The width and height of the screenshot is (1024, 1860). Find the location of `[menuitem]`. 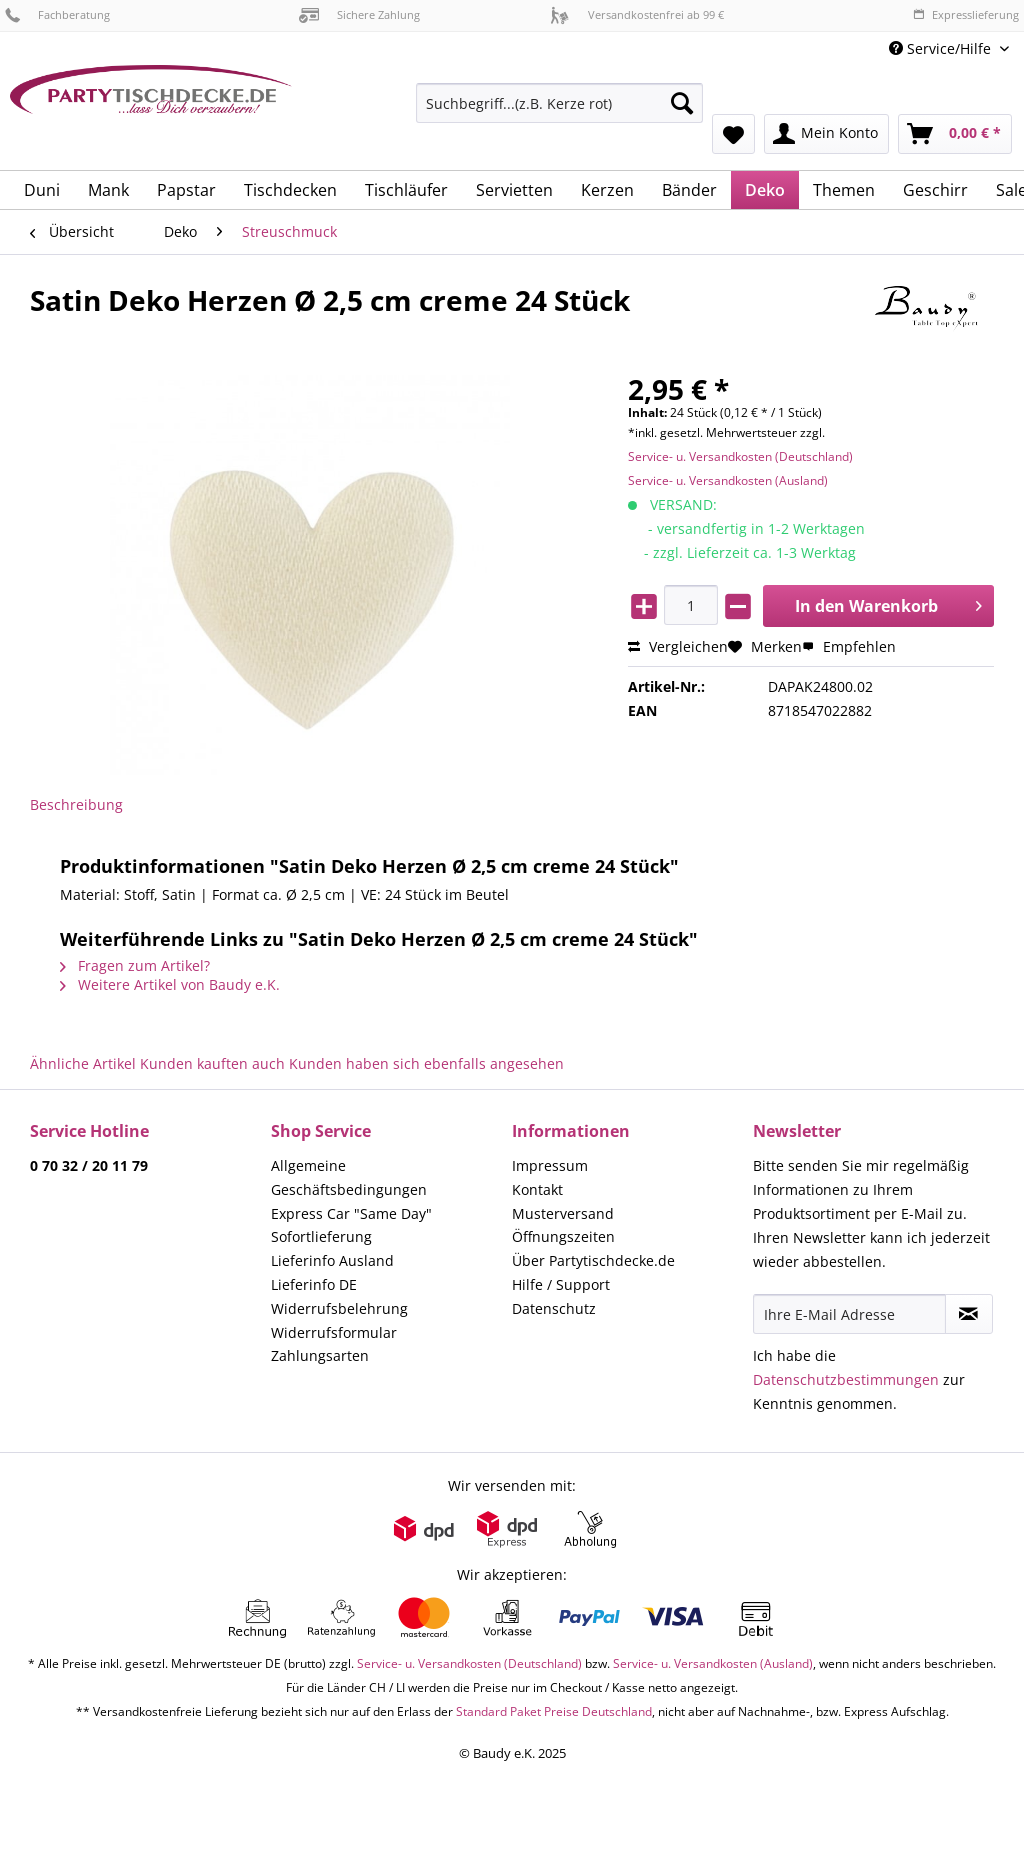

[menuitem] is located at coordinates (559, 112).